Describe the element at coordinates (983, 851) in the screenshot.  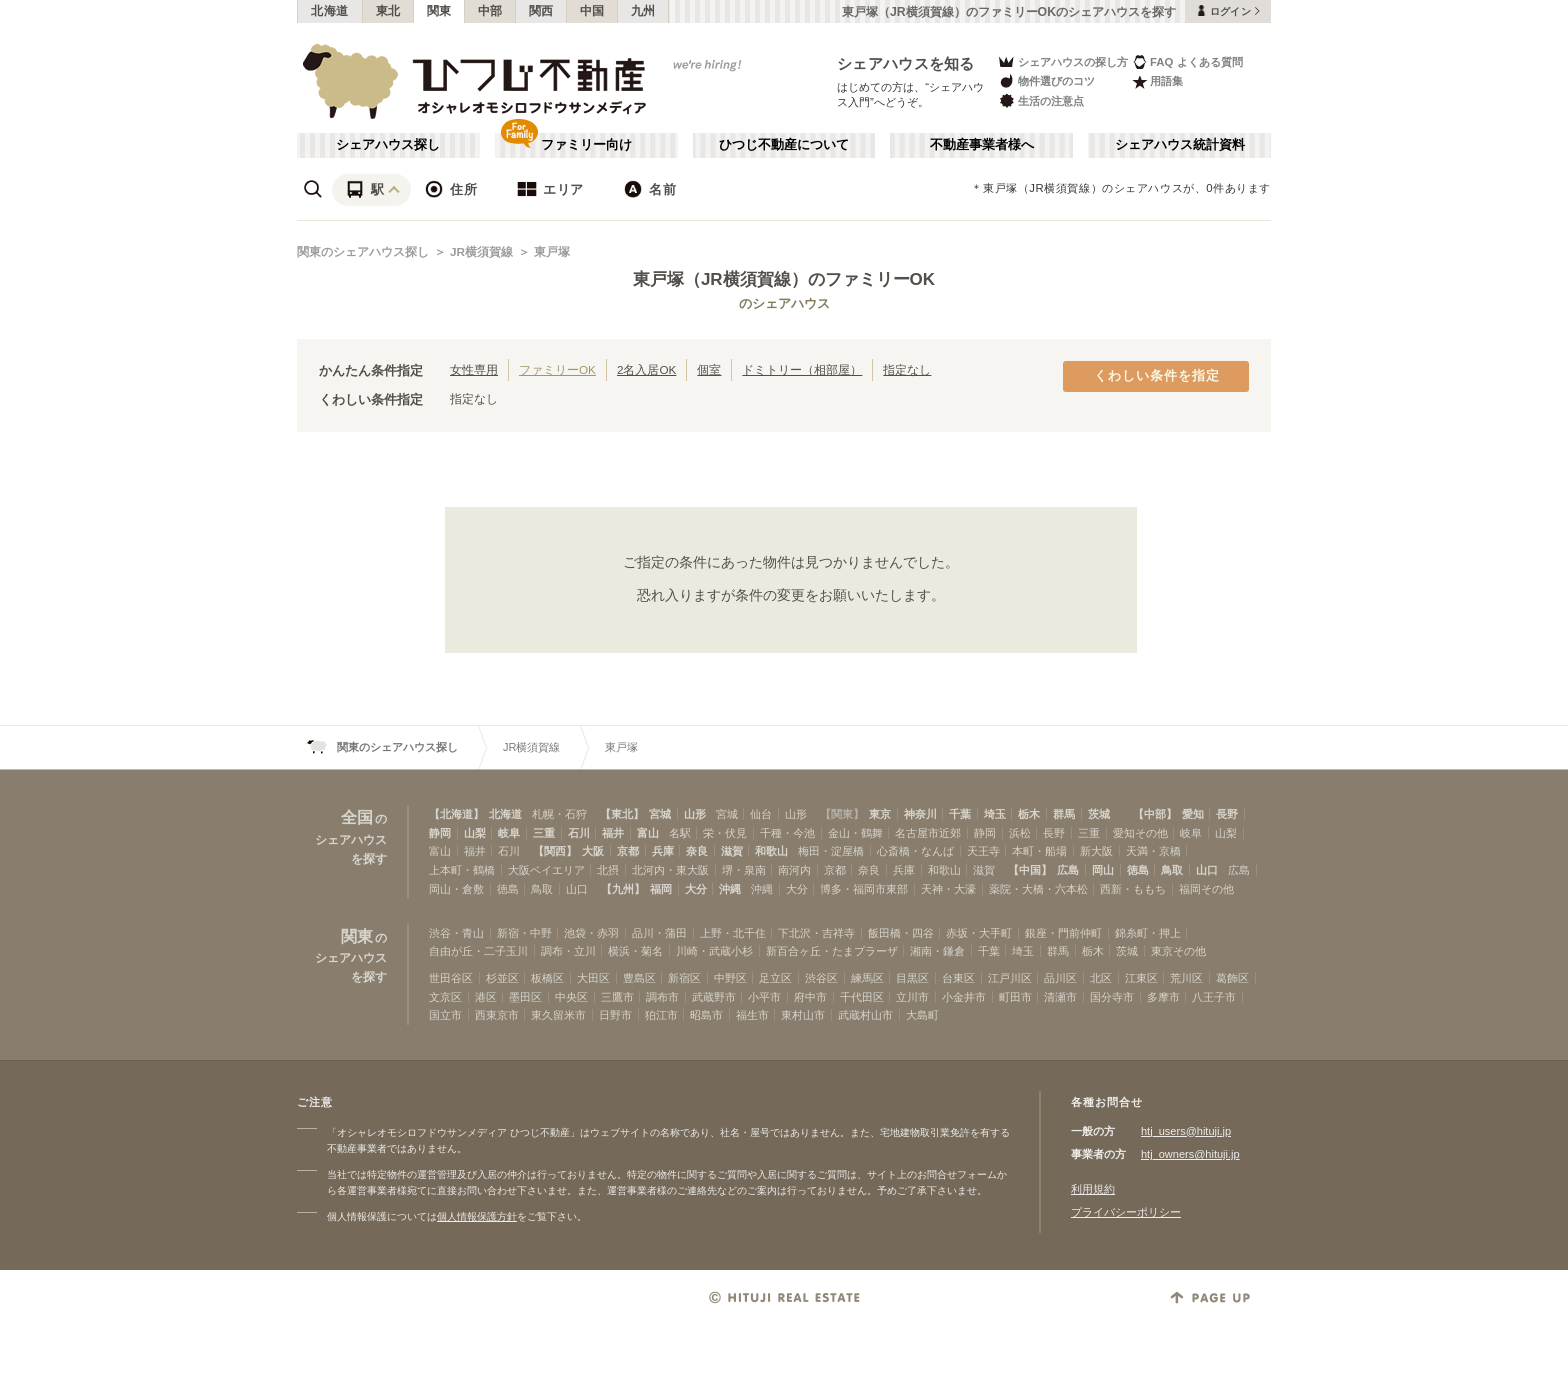
I see `天王寺` at that location.